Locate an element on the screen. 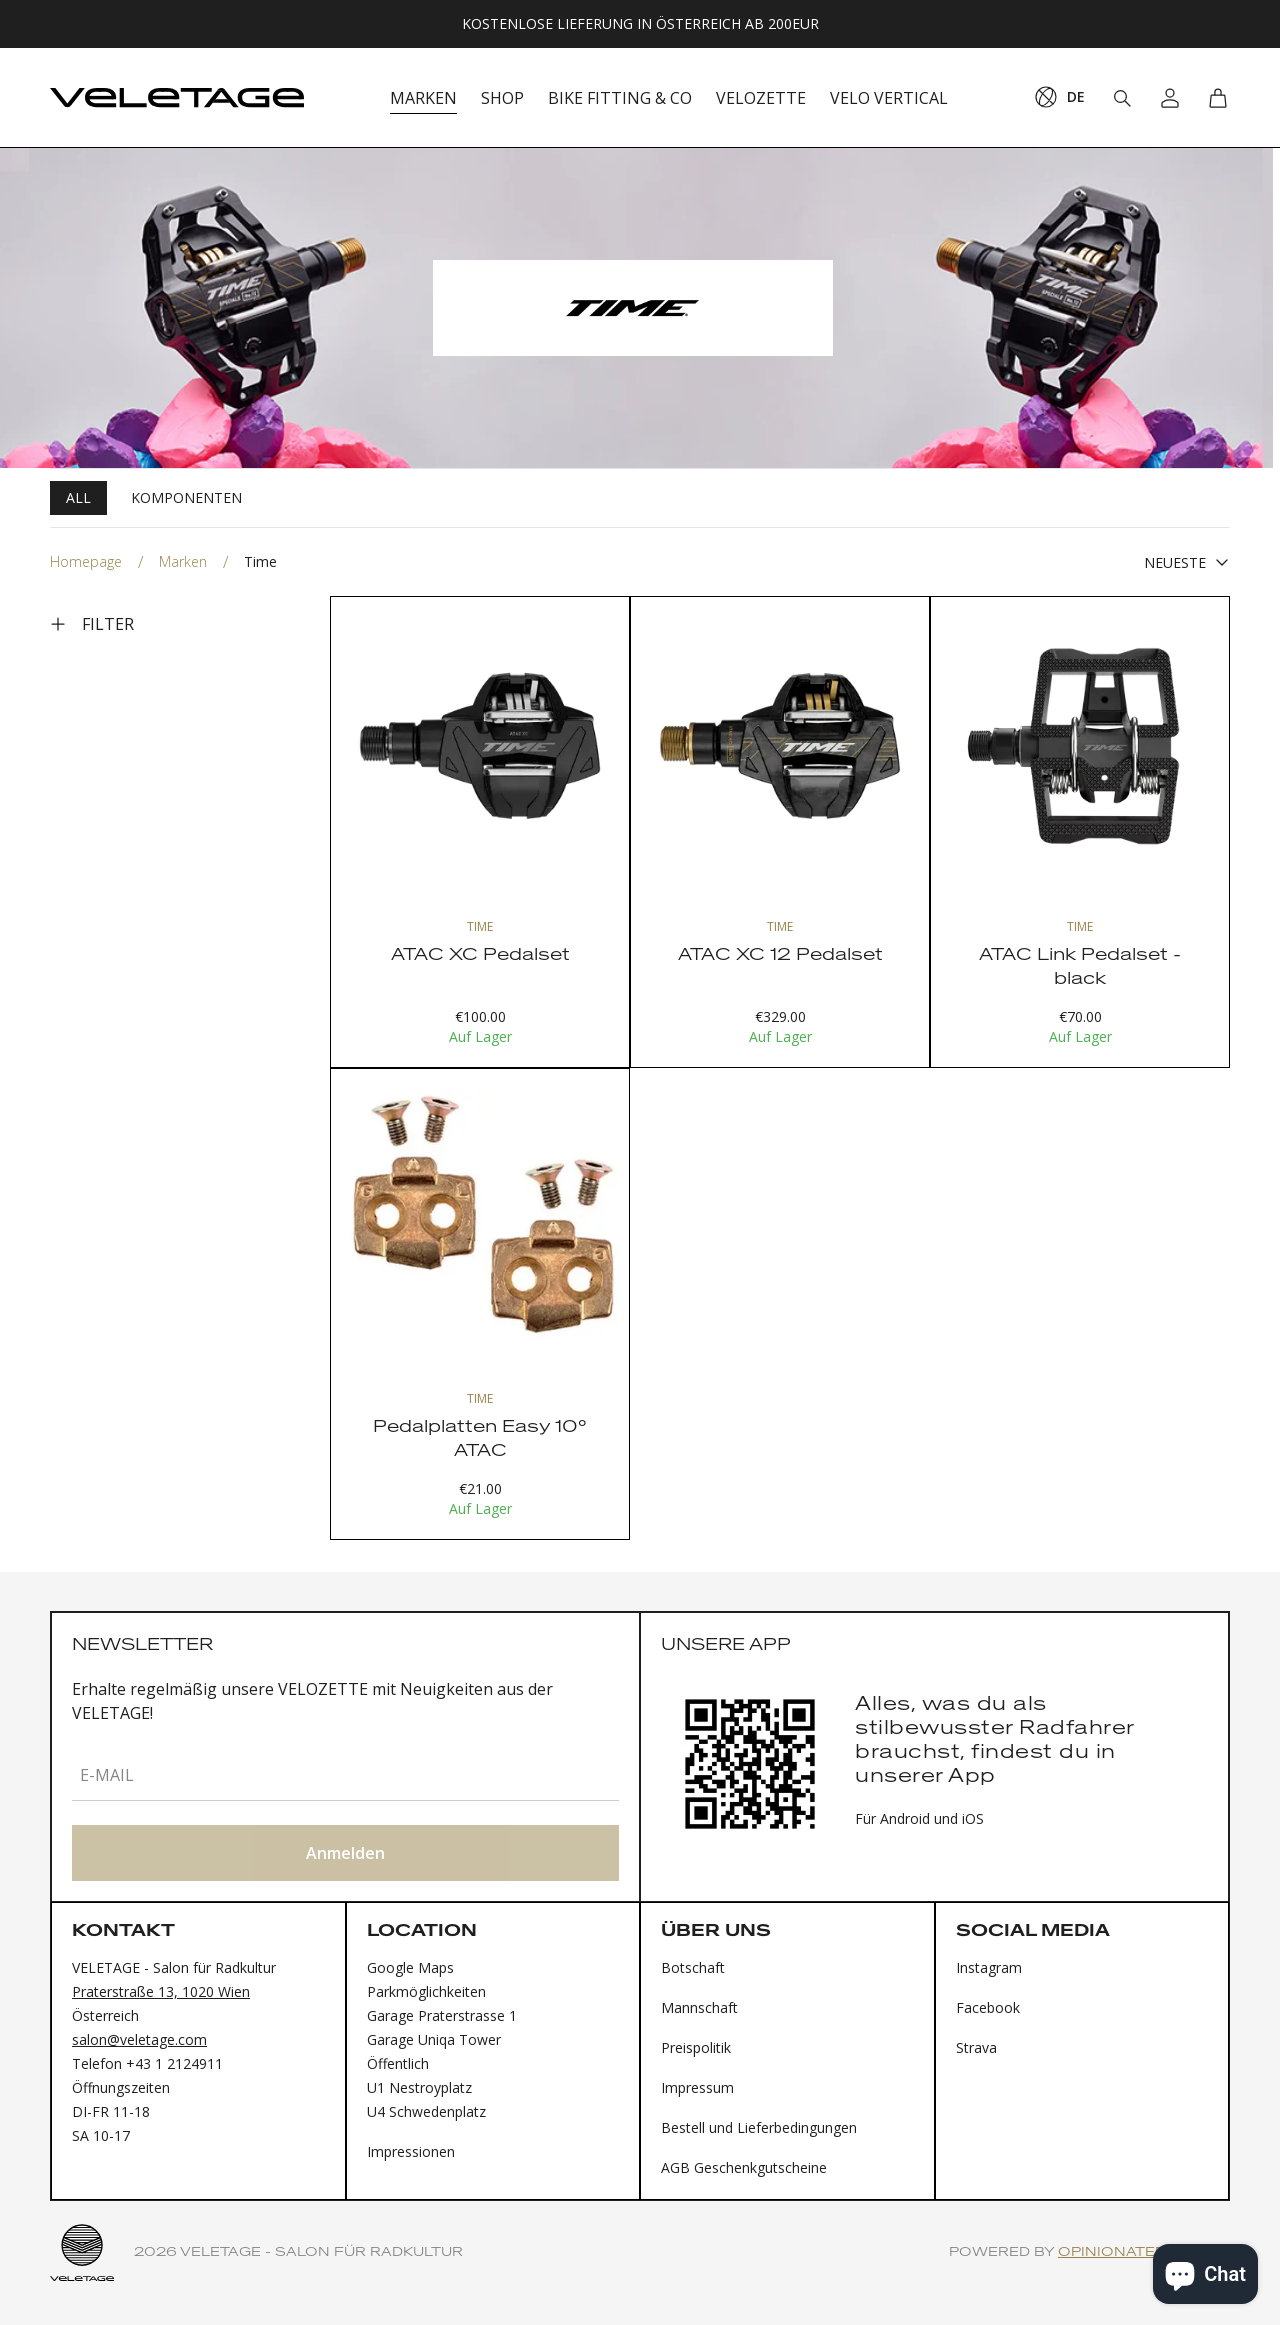 This screenshot has height=2325, width=1280. Homepage is located at coordinates (86, 561).